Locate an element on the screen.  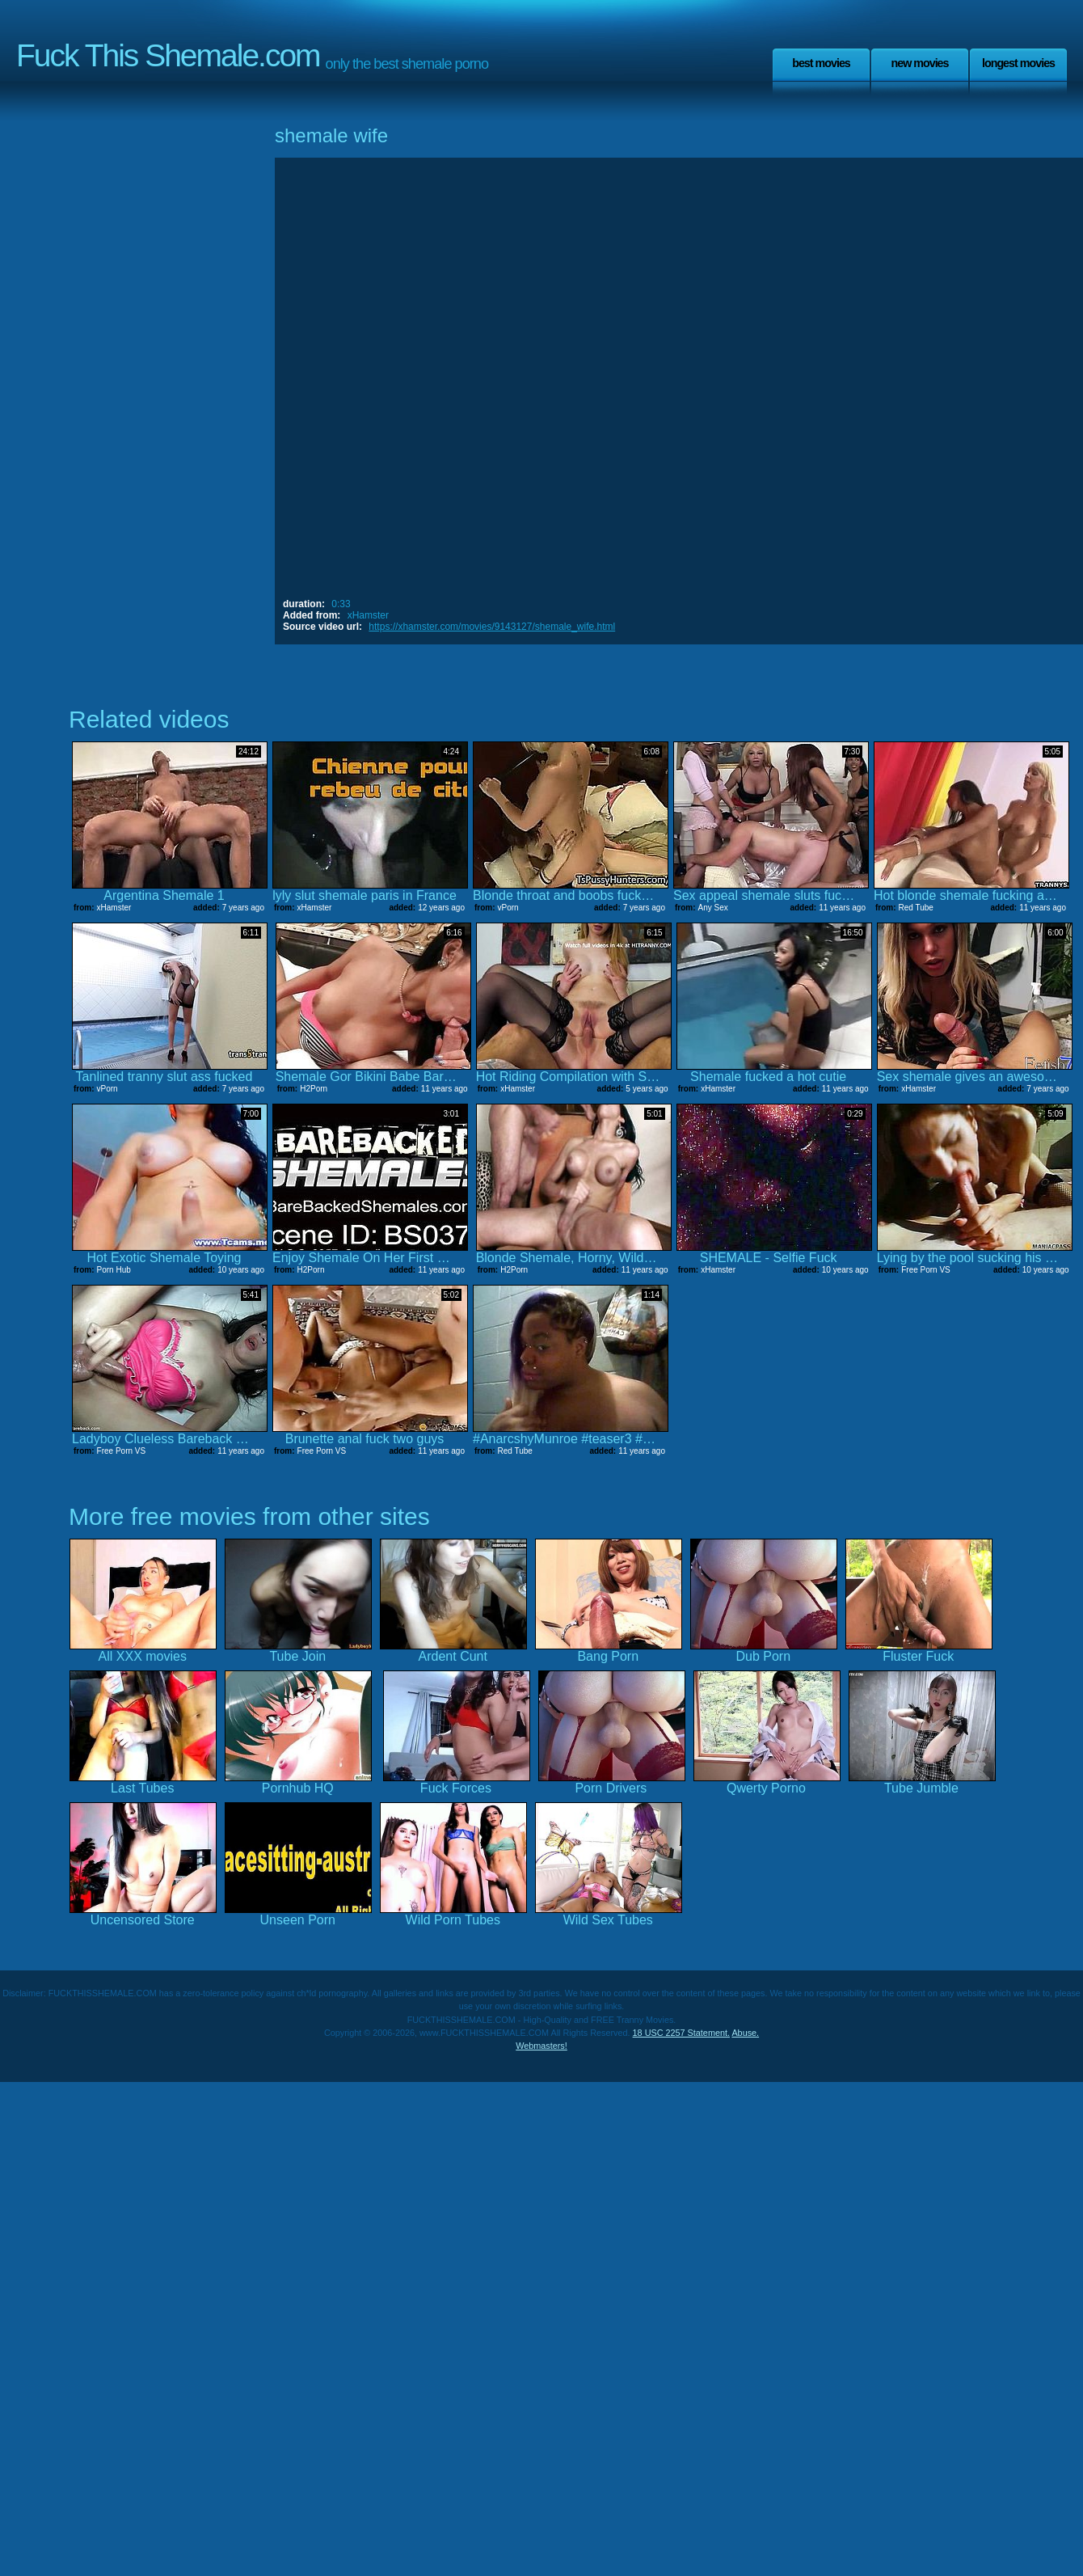
Fuck This Shemale.com is located at coordinates (168, 55).